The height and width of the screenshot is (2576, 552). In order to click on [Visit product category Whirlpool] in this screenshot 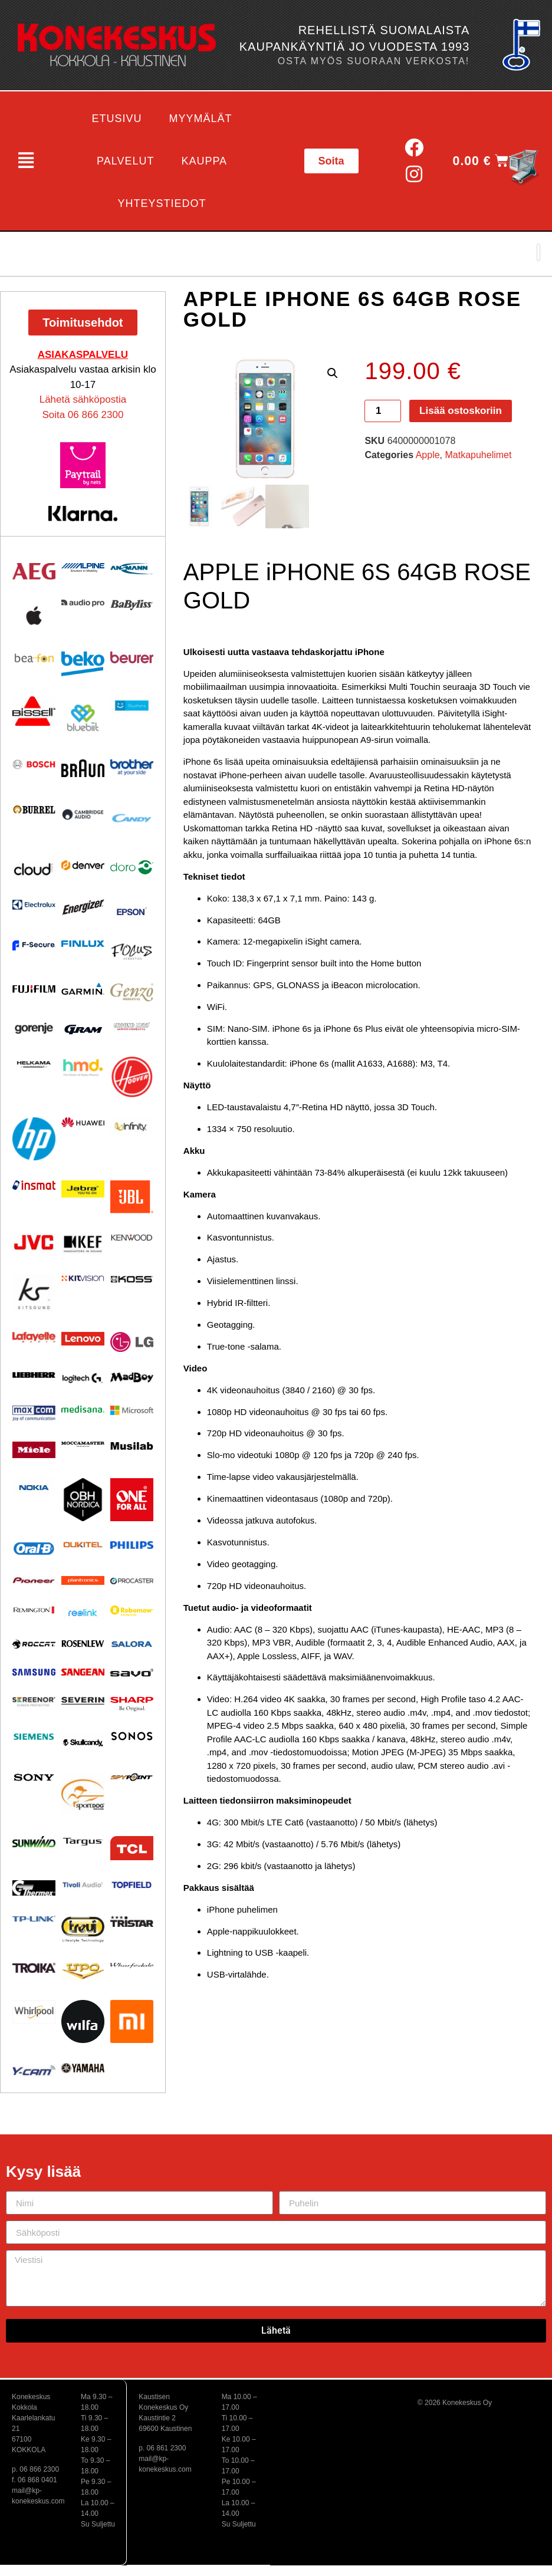, I will do `click(33, 2012)`.